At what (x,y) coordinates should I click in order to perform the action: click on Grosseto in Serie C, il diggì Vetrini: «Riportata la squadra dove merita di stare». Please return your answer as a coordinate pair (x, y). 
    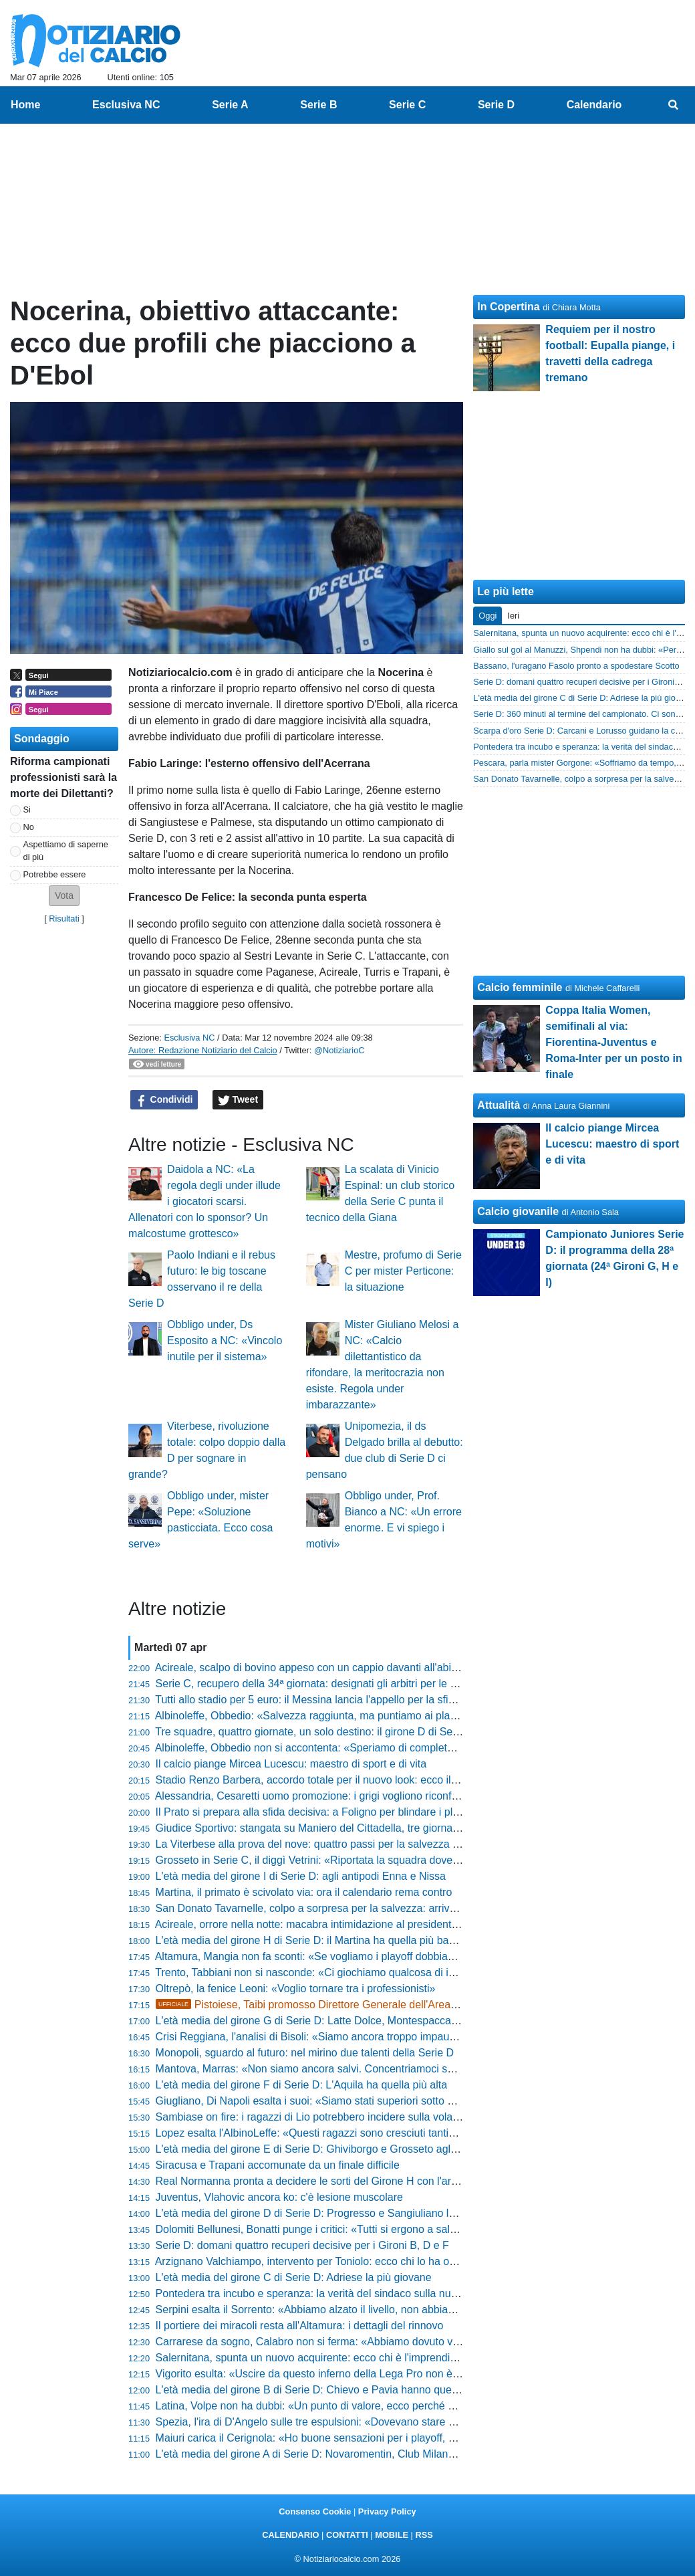
    Looking at the image, I should click on (342, 1860).